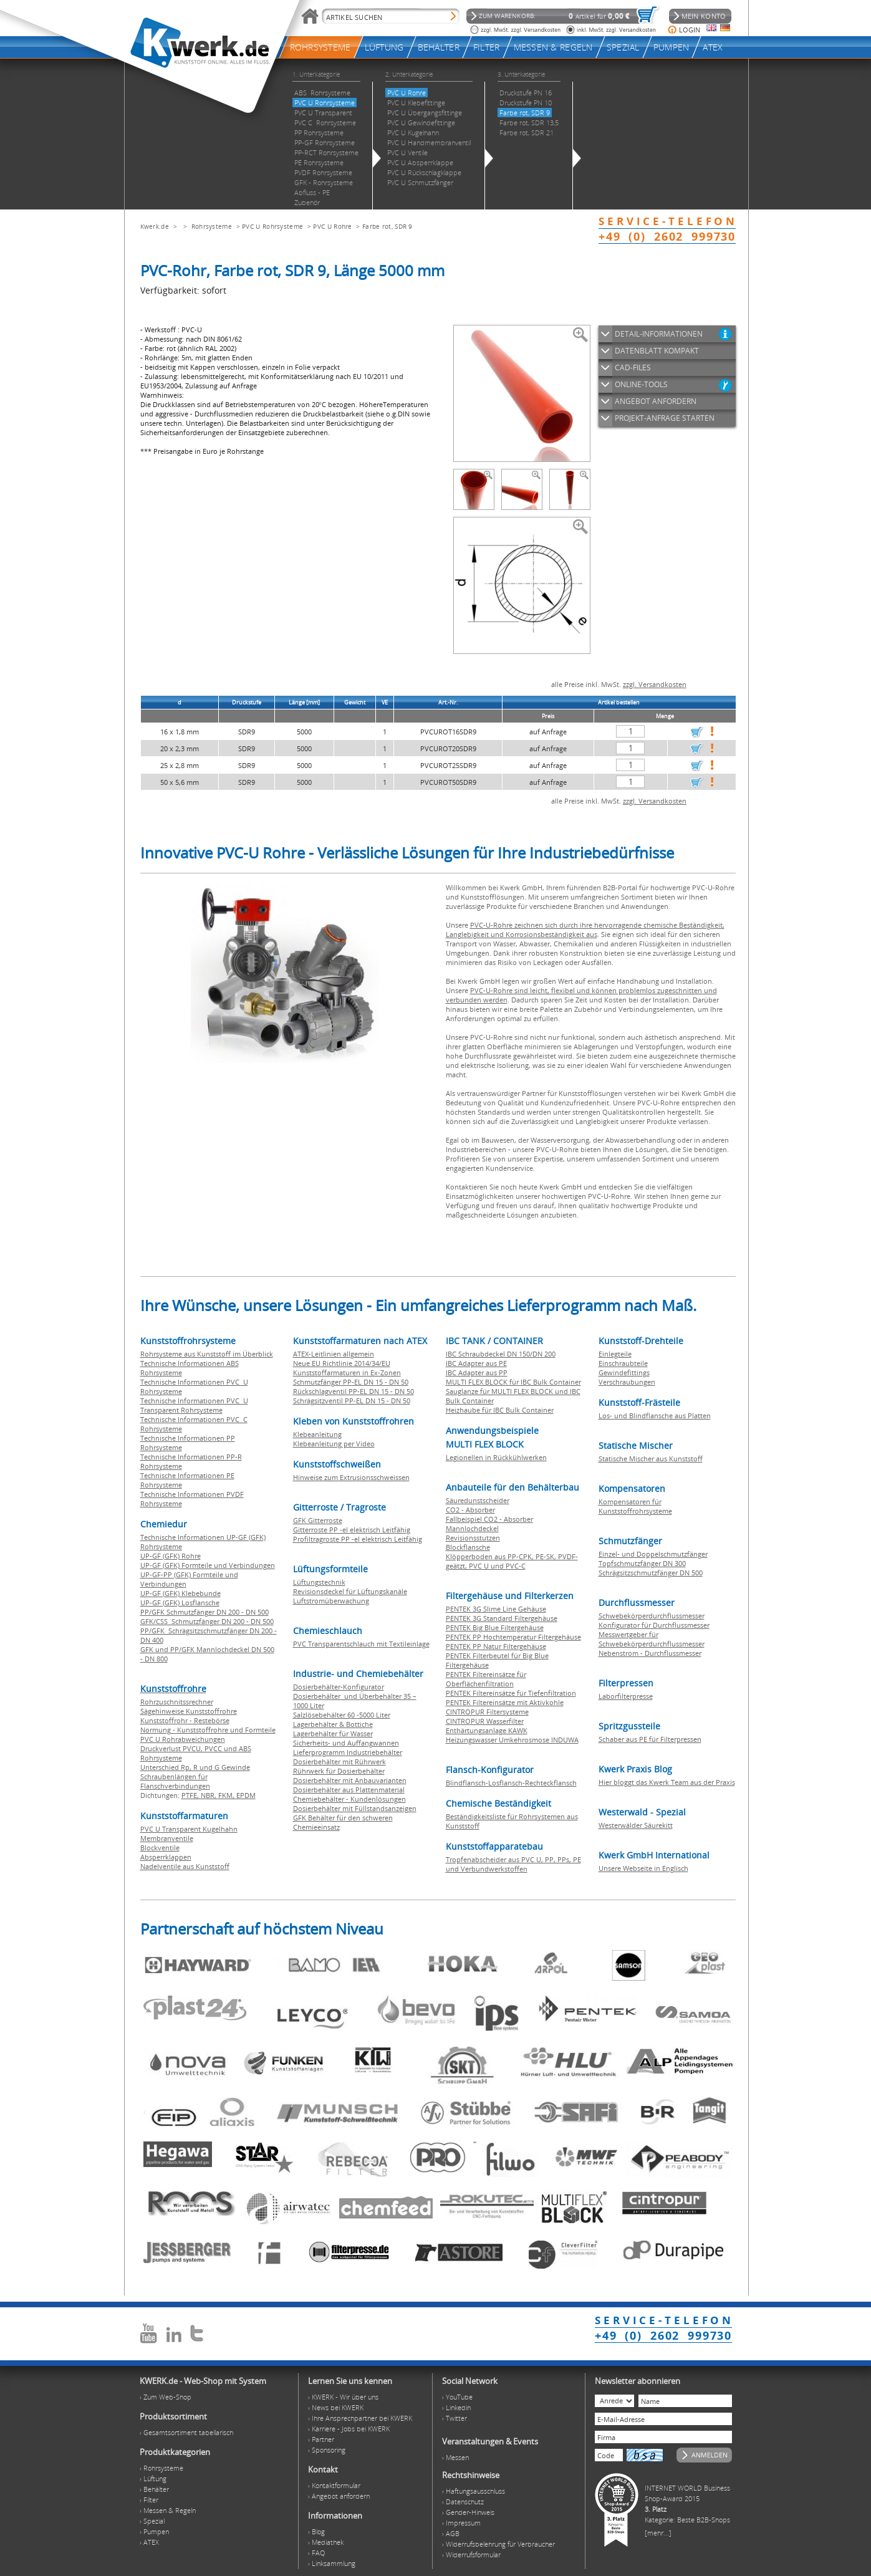 The image size is (871, 2576). What do you see at coordinates (182, 1739) in the screenshot?
I see `PVC U Rohrabweichungen` at bounding box center [182, 1739].